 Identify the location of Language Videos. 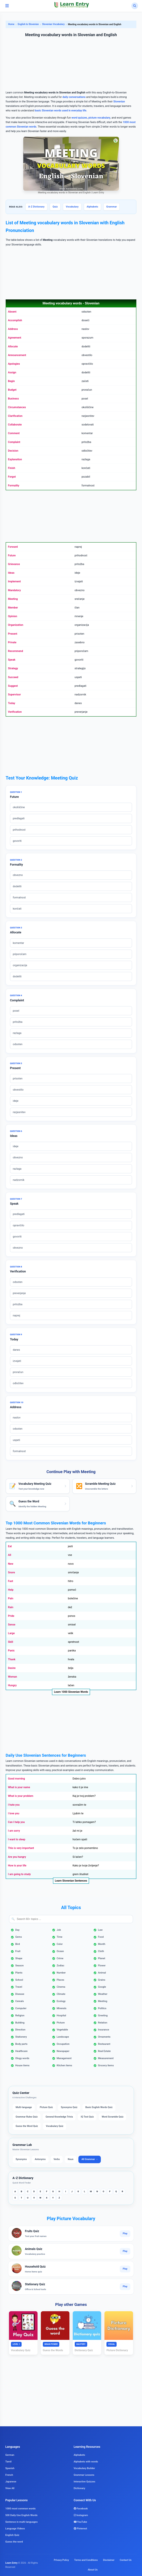
(15, 2528).